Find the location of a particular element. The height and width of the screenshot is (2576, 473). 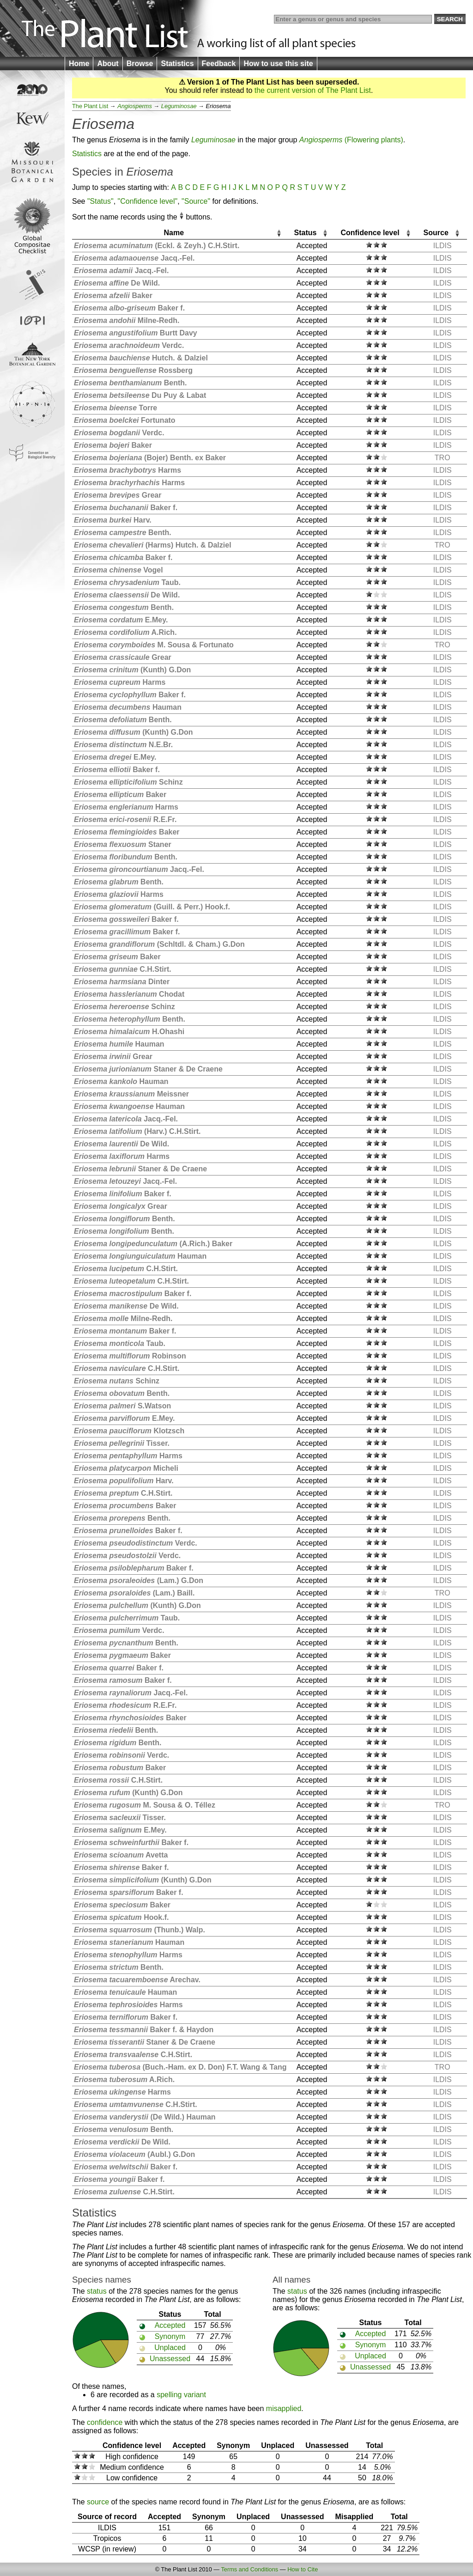

Feedback is located at coordinates (219, 63).